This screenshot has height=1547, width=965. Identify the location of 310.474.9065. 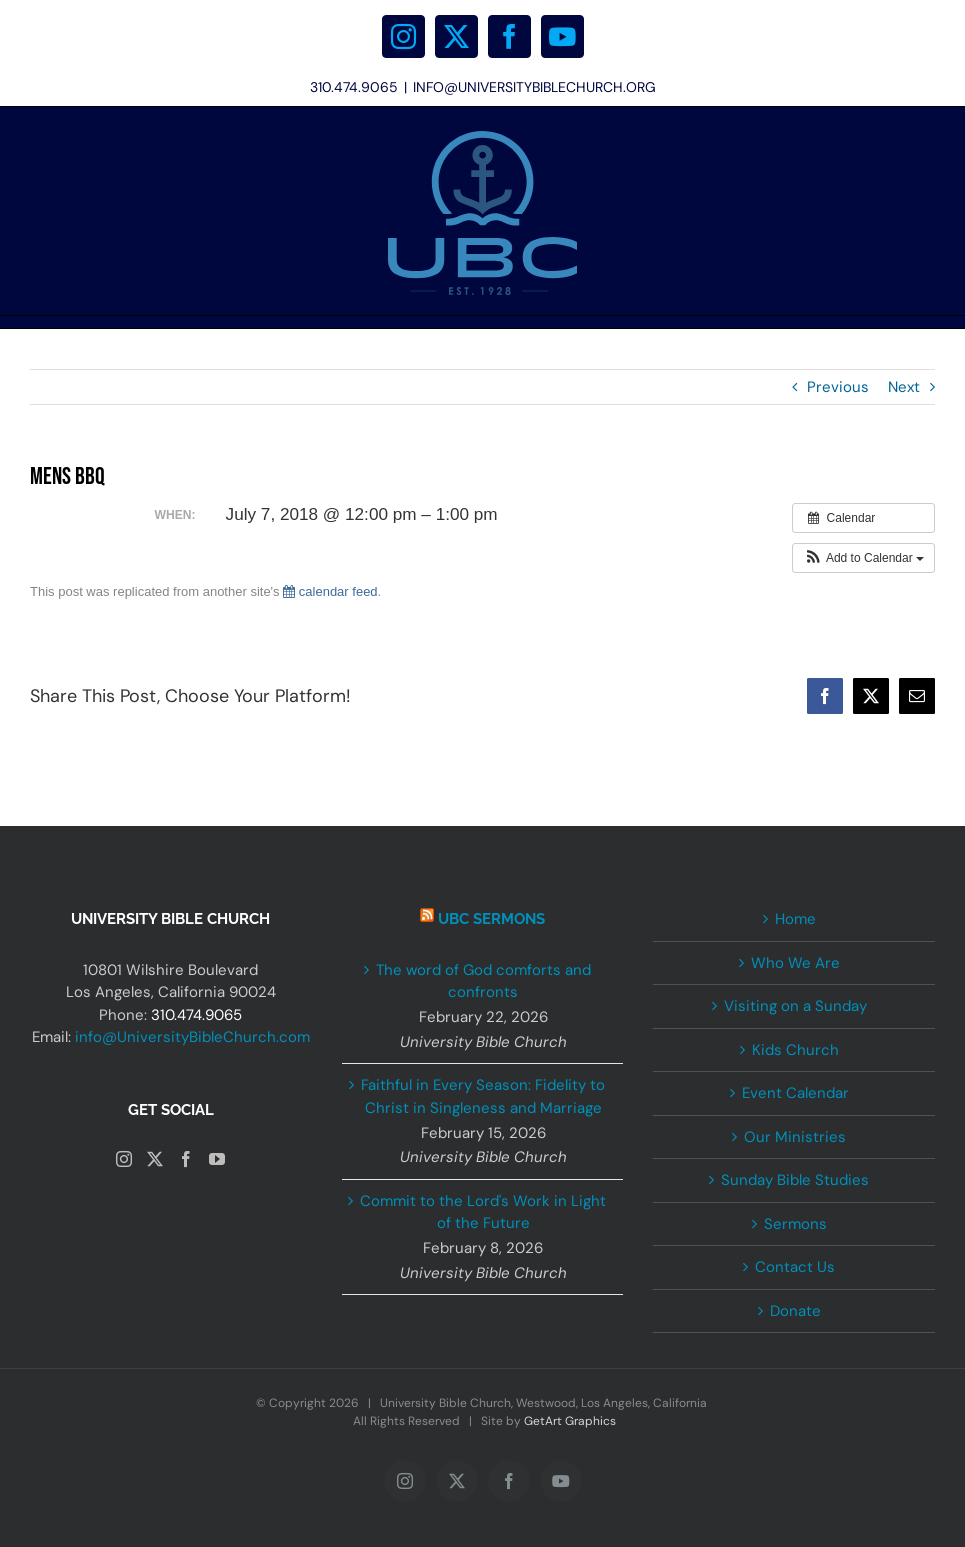
(196, 1015).